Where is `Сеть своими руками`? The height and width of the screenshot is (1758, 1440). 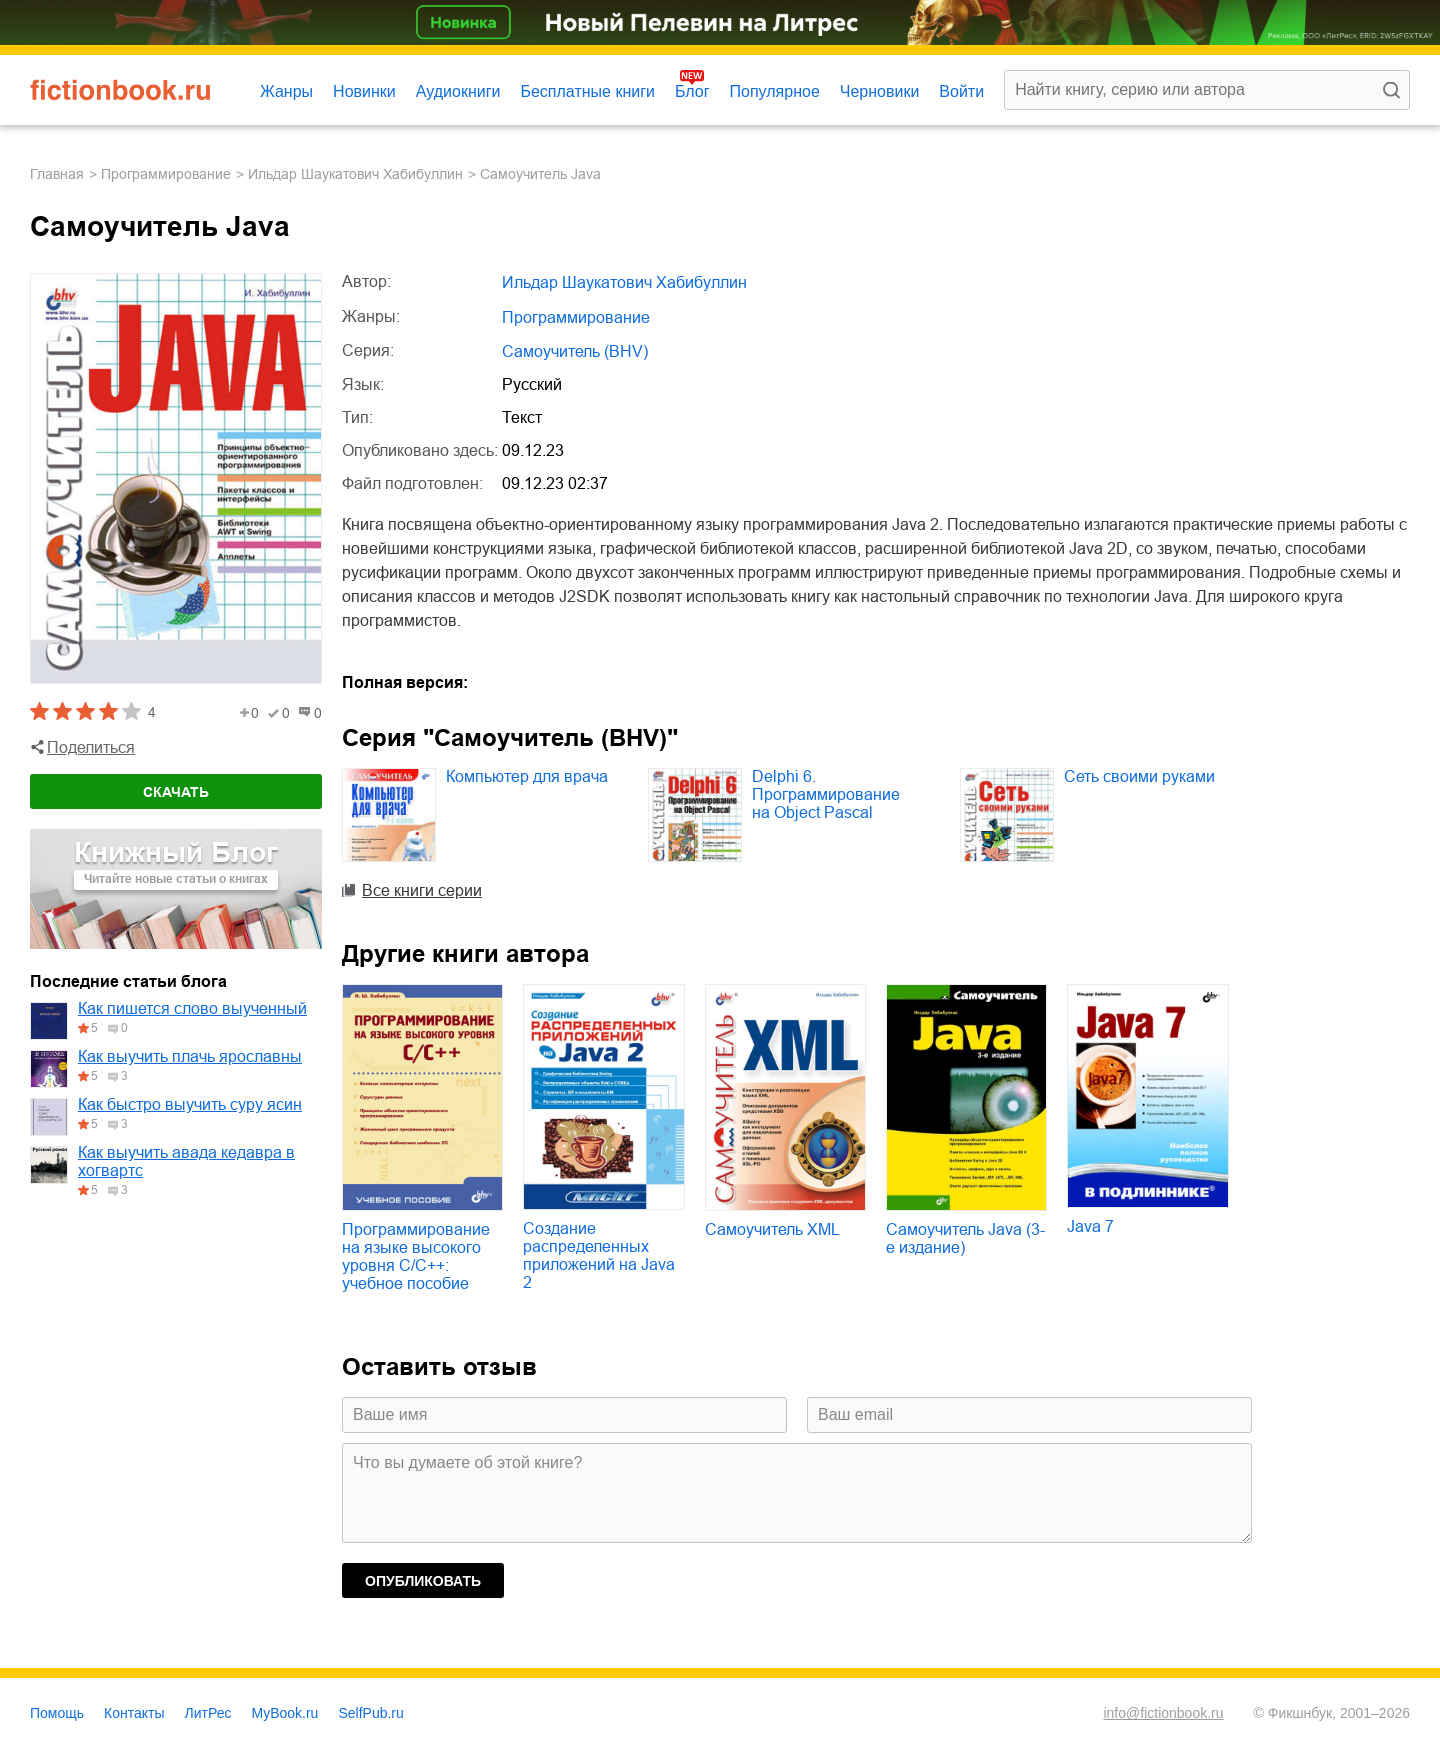
Сеть своими руками is located at coordinates (1139, 776).